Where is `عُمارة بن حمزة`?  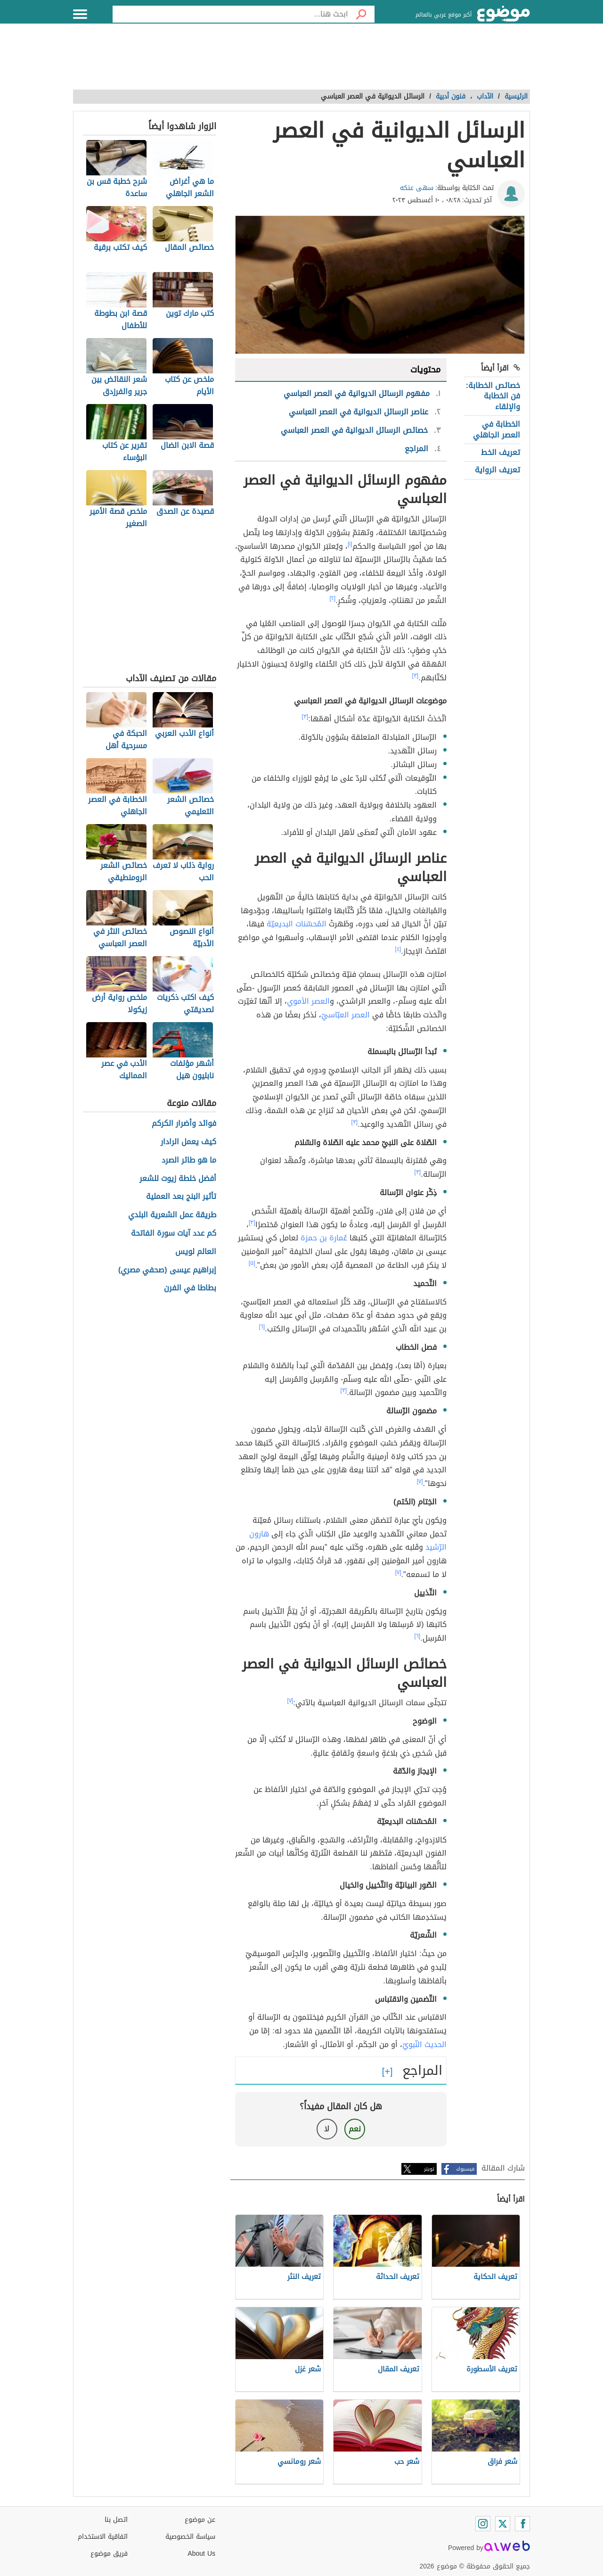 عُمارة بن حمزة is located at coordinates (324, 1237).